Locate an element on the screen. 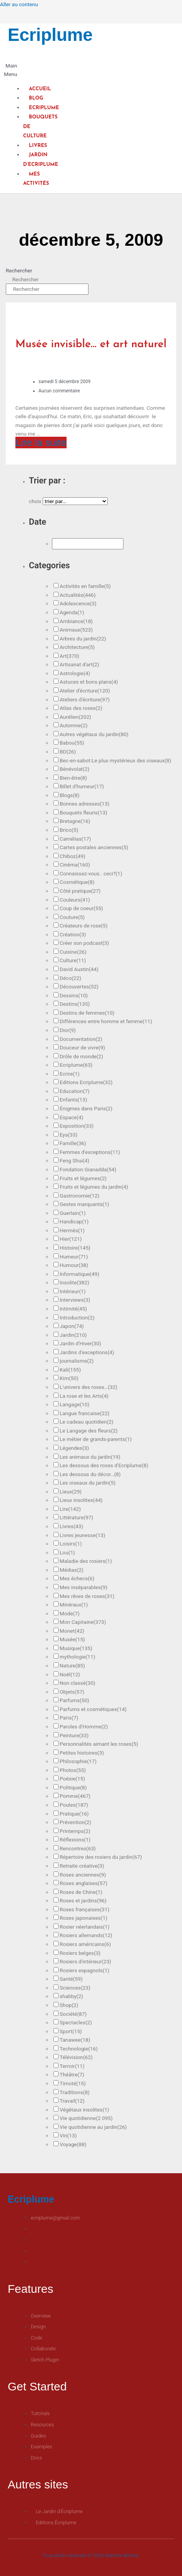 This screenshot has height=2576, width=182. Les dessous du décor… is located at coordinates (90, 1474).